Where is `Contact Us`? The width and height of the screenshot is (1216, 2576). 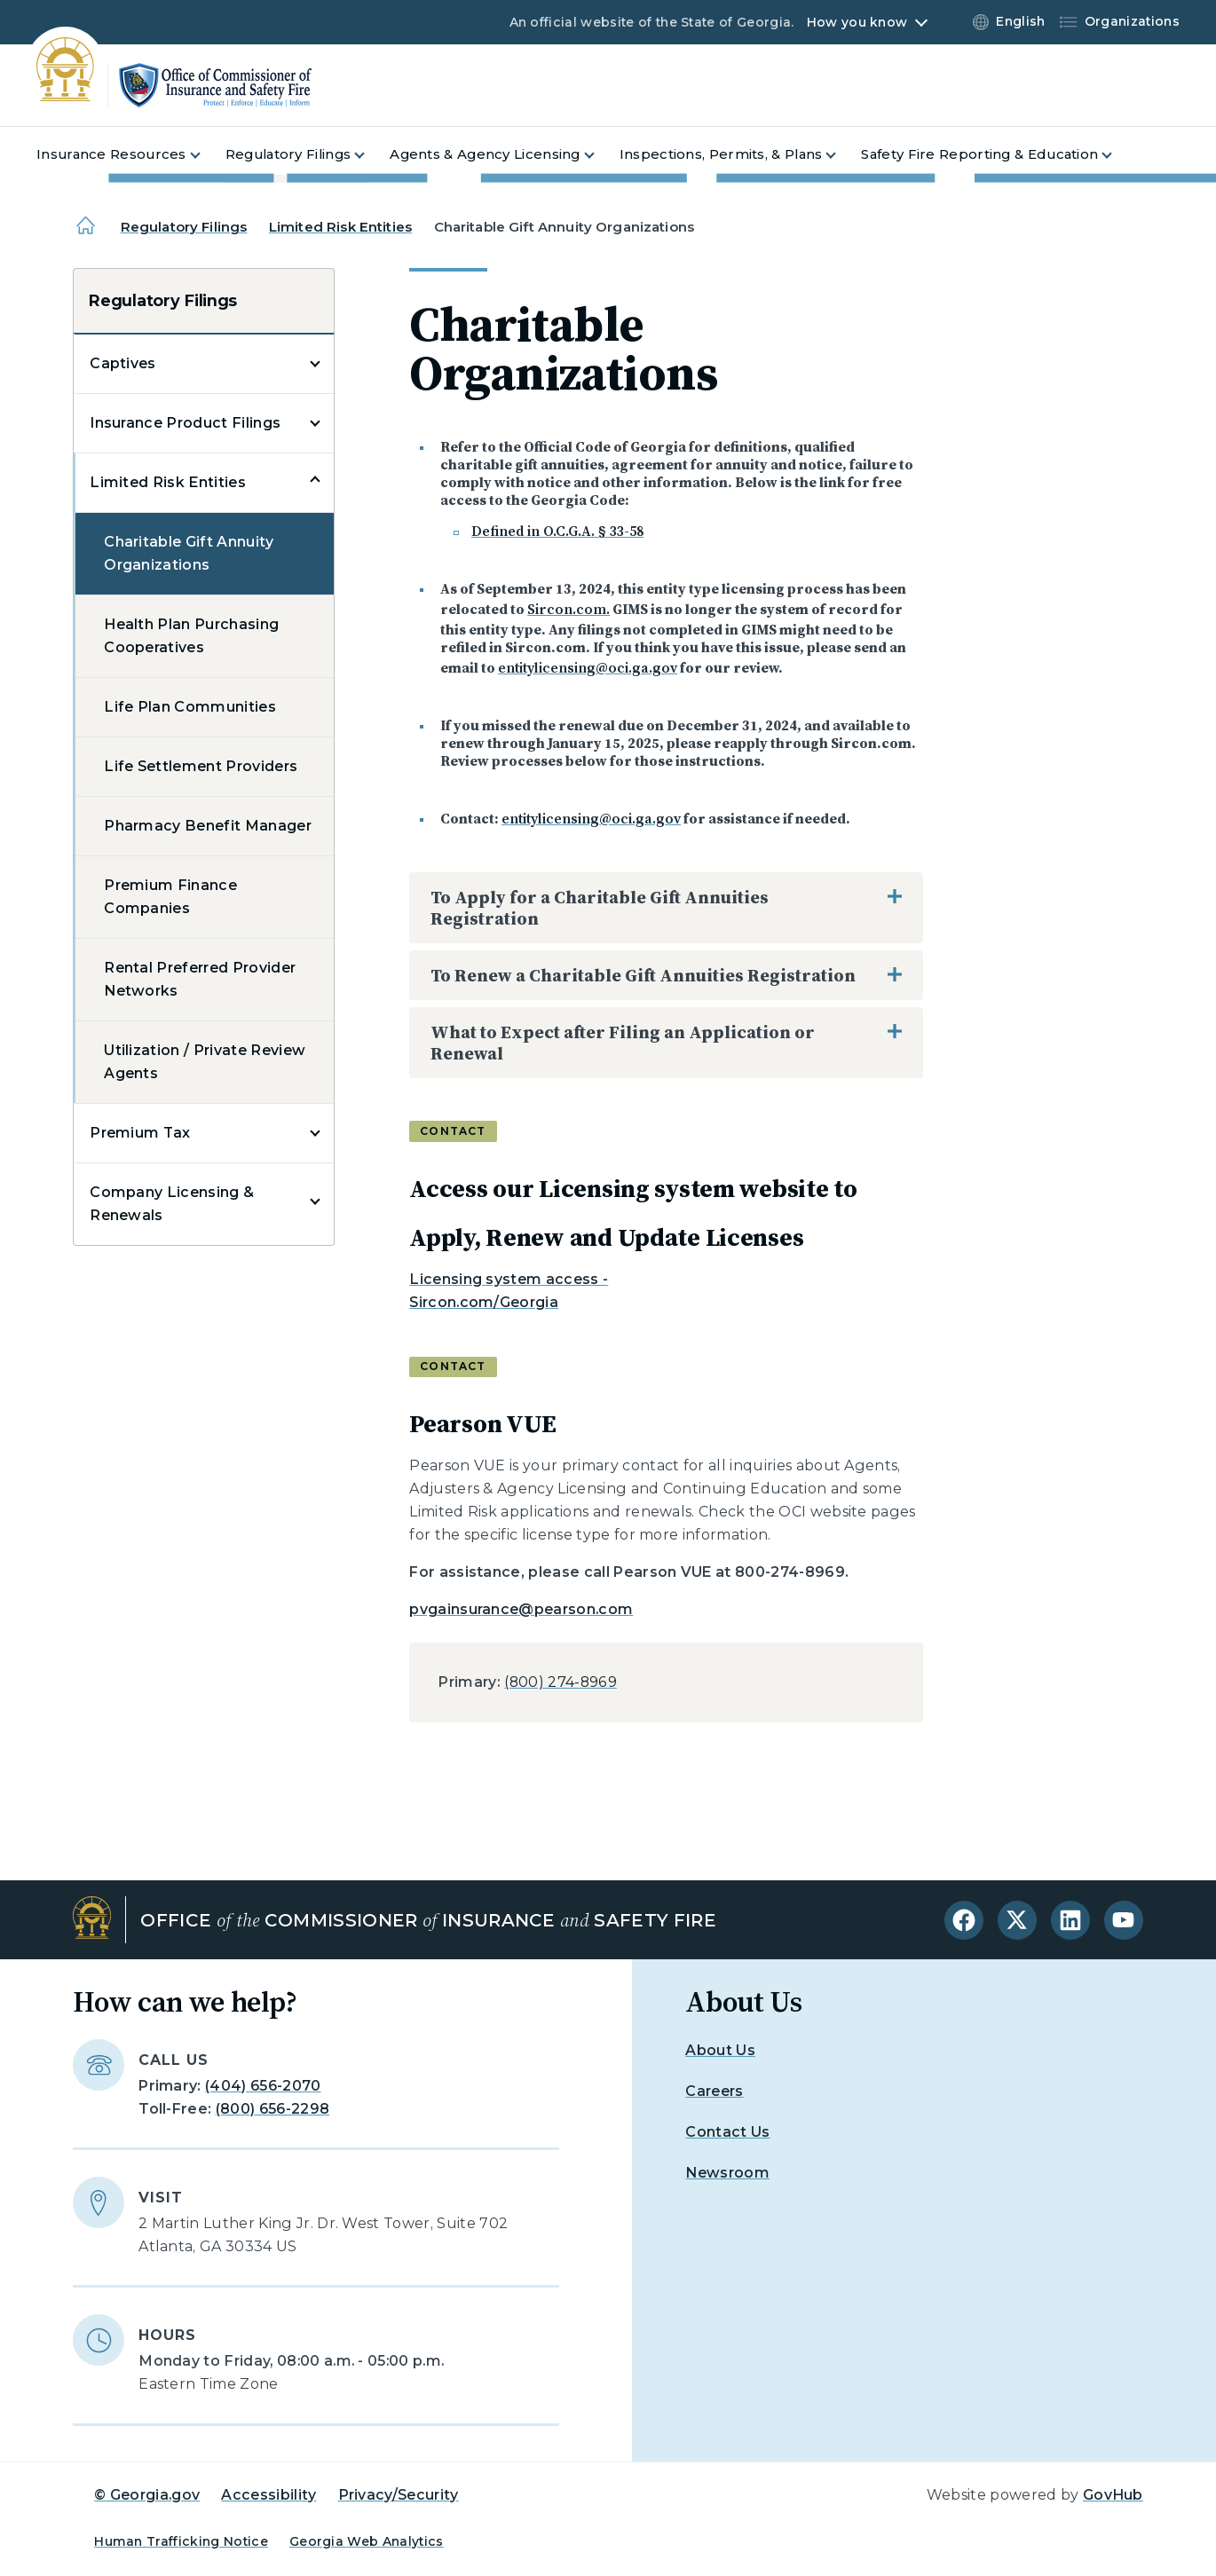 Contact Us is located at coordinates (727, 2131).